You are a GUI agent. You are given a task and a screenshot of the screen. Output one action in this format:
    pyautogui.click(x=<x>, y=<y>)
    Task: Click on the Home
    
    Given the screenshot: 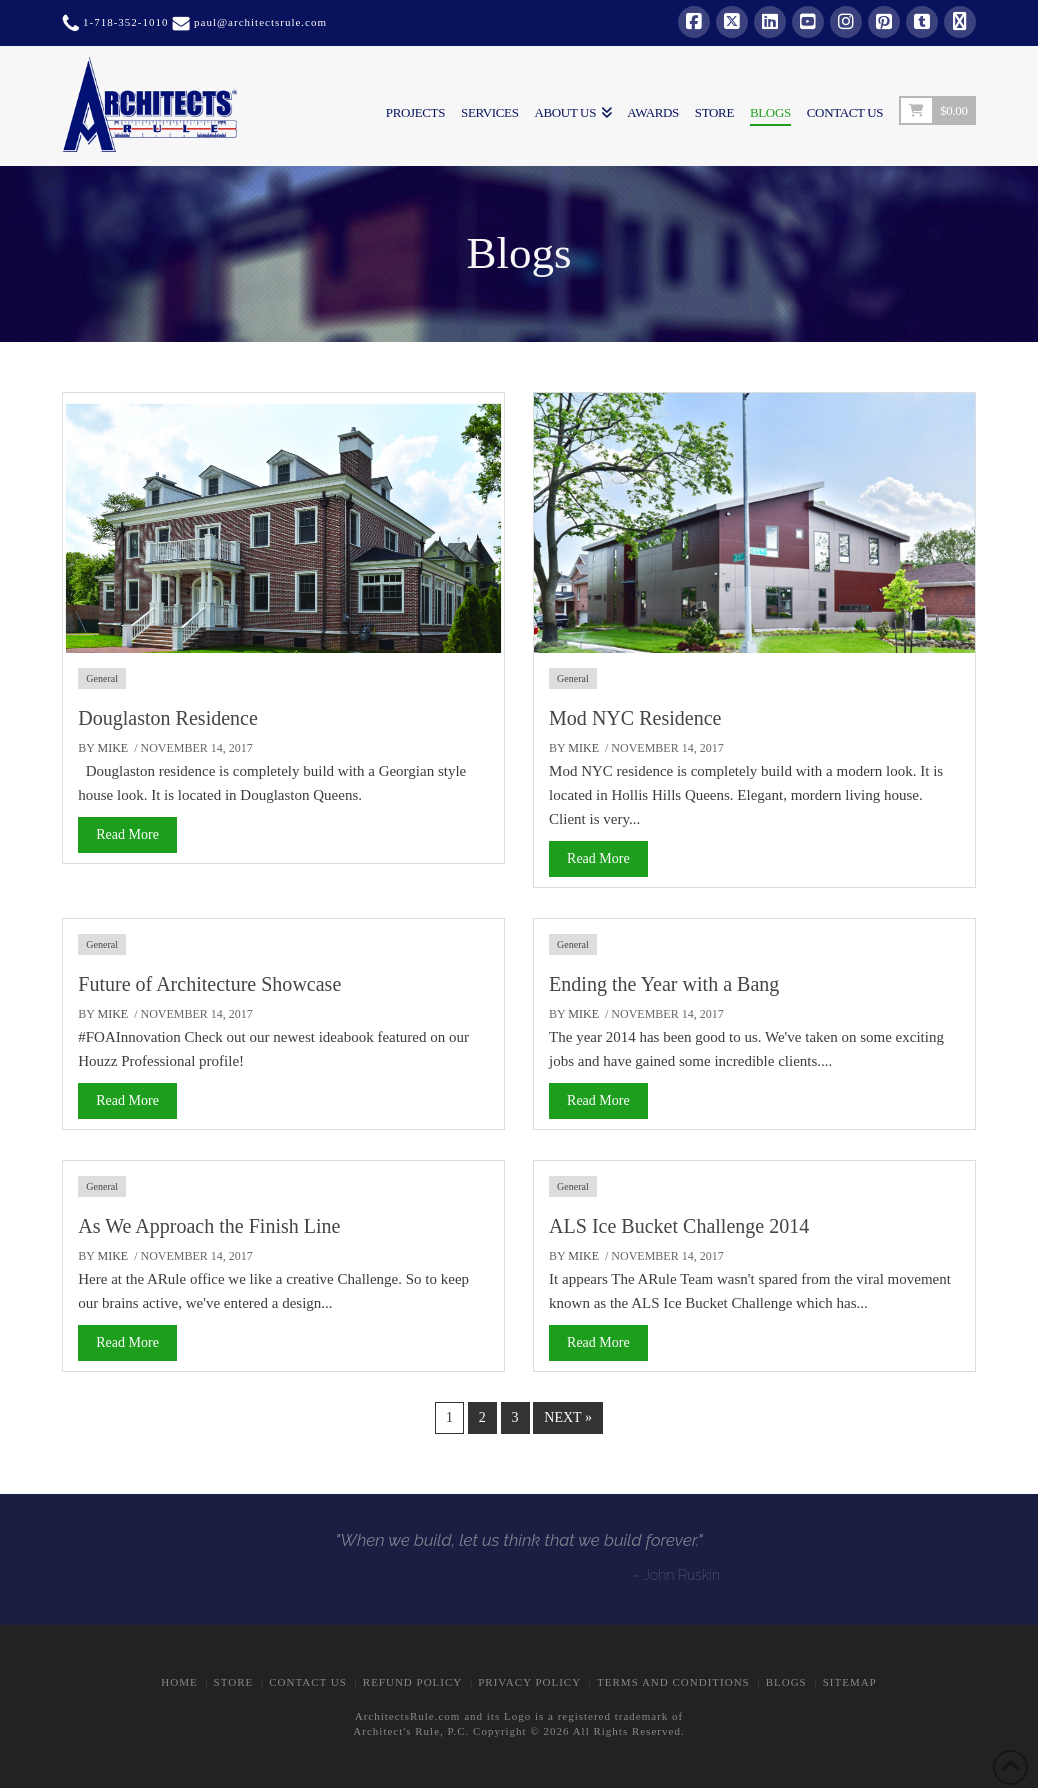 What is the action you would take?
    pyautogui.click(x=179, y=1682)
    